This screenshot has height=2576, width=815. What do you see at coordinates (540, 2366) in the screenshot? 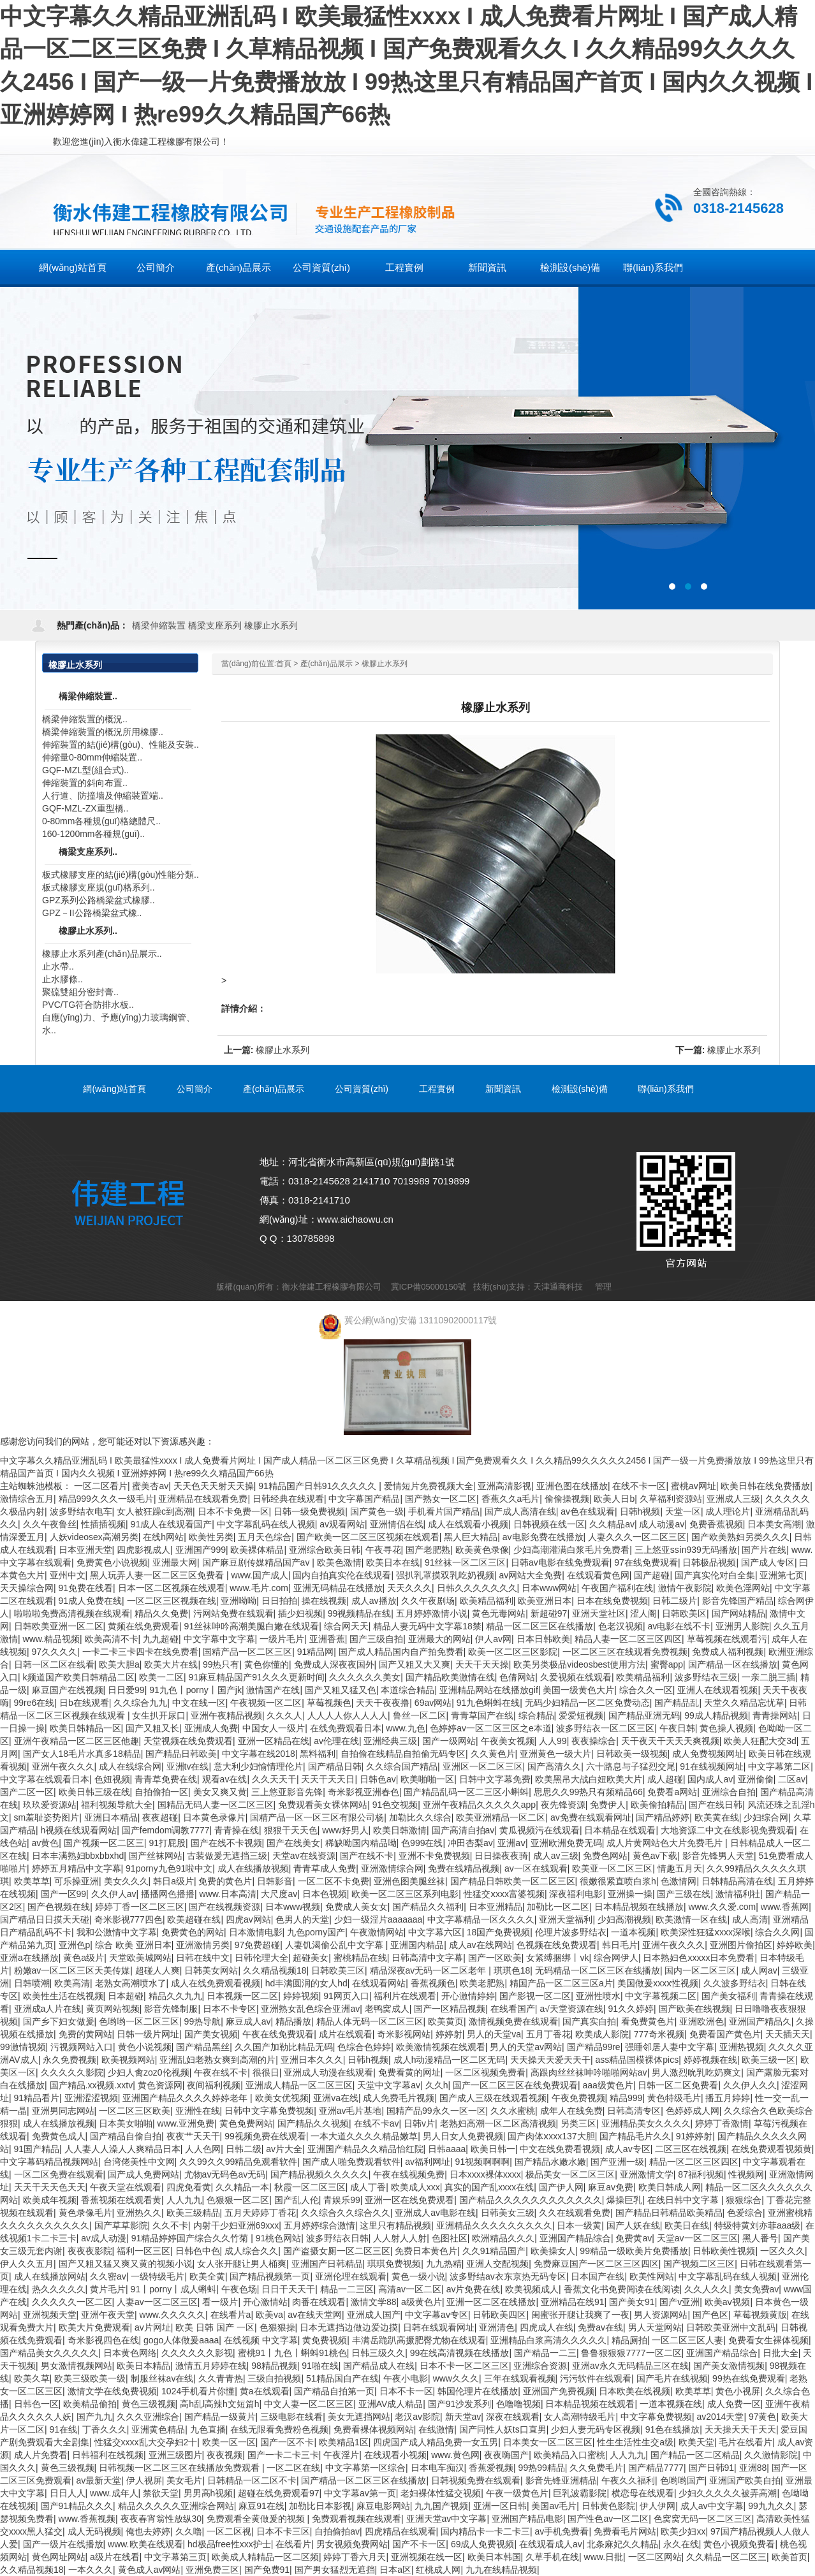
I see `亚洲综合资源` at bounding box center [540, 2366].